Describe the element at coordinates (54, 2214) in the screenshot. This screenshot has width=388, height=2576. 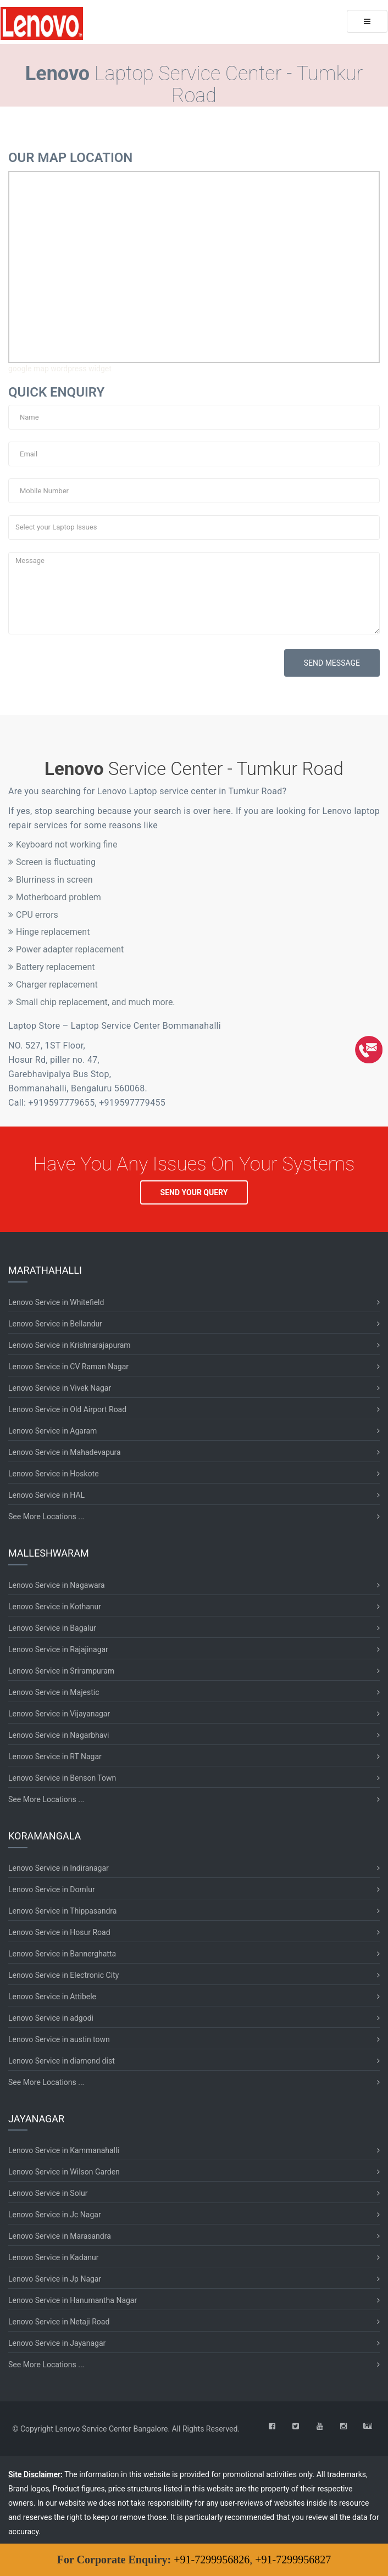
I see `Lenovo Service in Jc Nagar` at that location.